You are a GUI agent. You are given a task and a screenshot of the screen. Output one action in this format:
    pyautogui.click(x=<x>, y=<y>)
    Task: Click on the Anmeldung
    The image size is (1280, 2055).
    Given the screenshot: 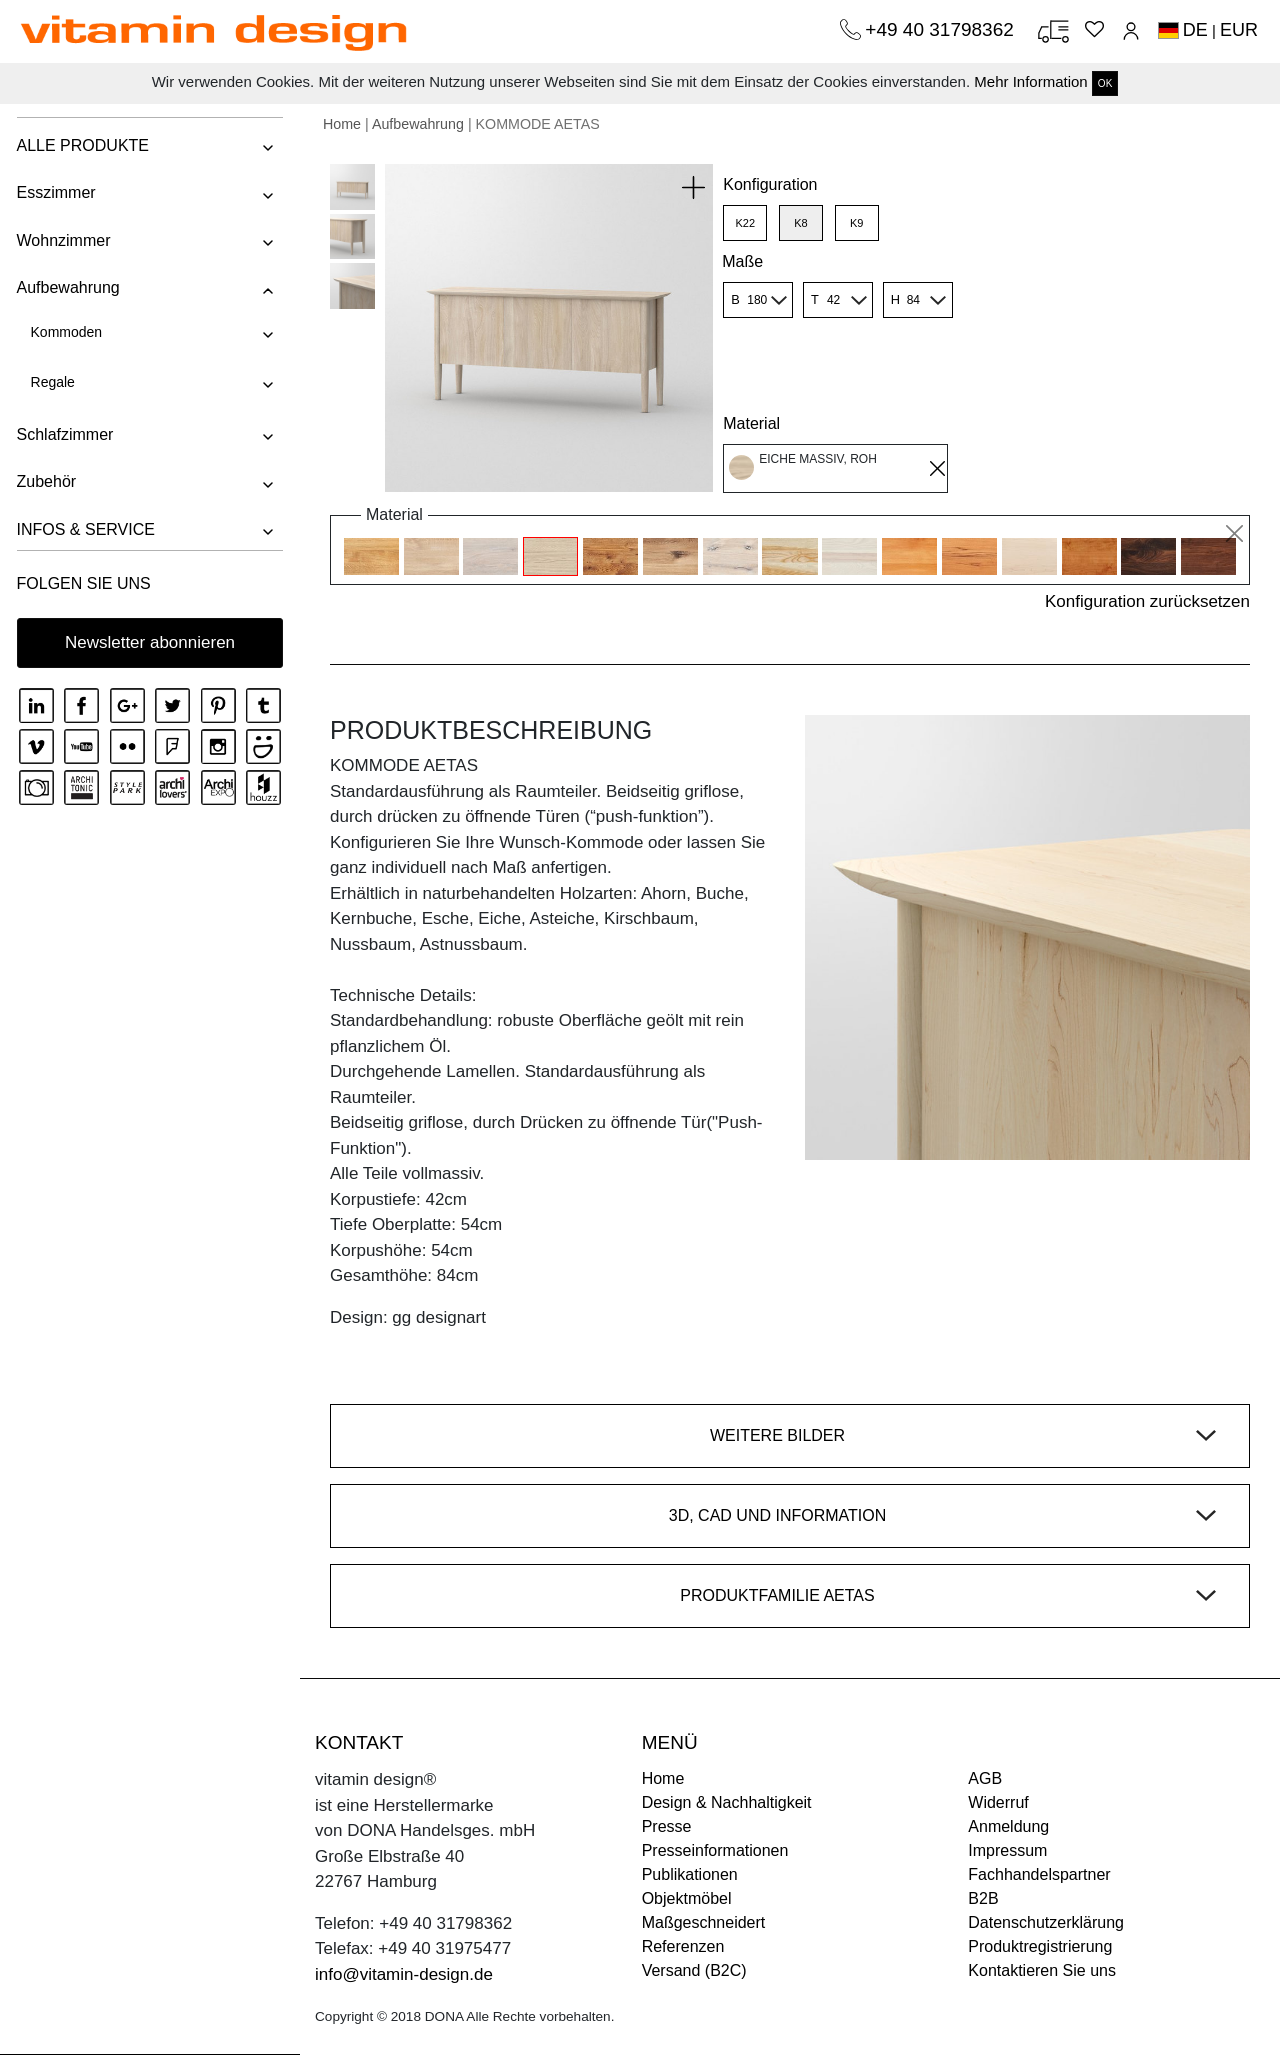 What is the action you would take?
    pyautogui.click(x=1008, y=1826)
    